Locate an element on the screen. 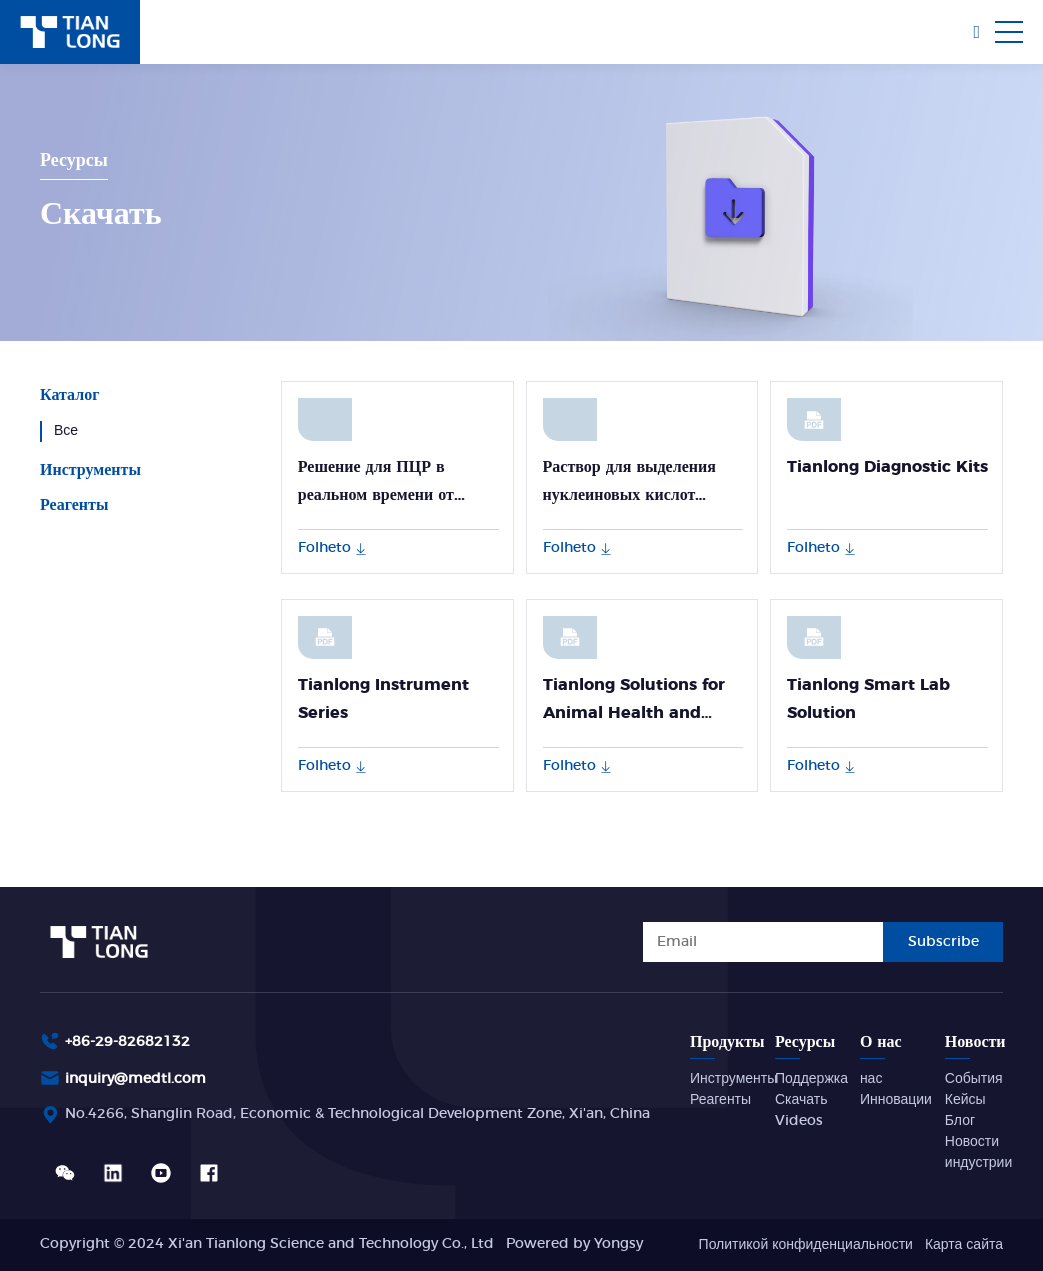 This screenshot has width=1043, height=1271. +86-29-82682132 is located at coordinates (127, 1042).